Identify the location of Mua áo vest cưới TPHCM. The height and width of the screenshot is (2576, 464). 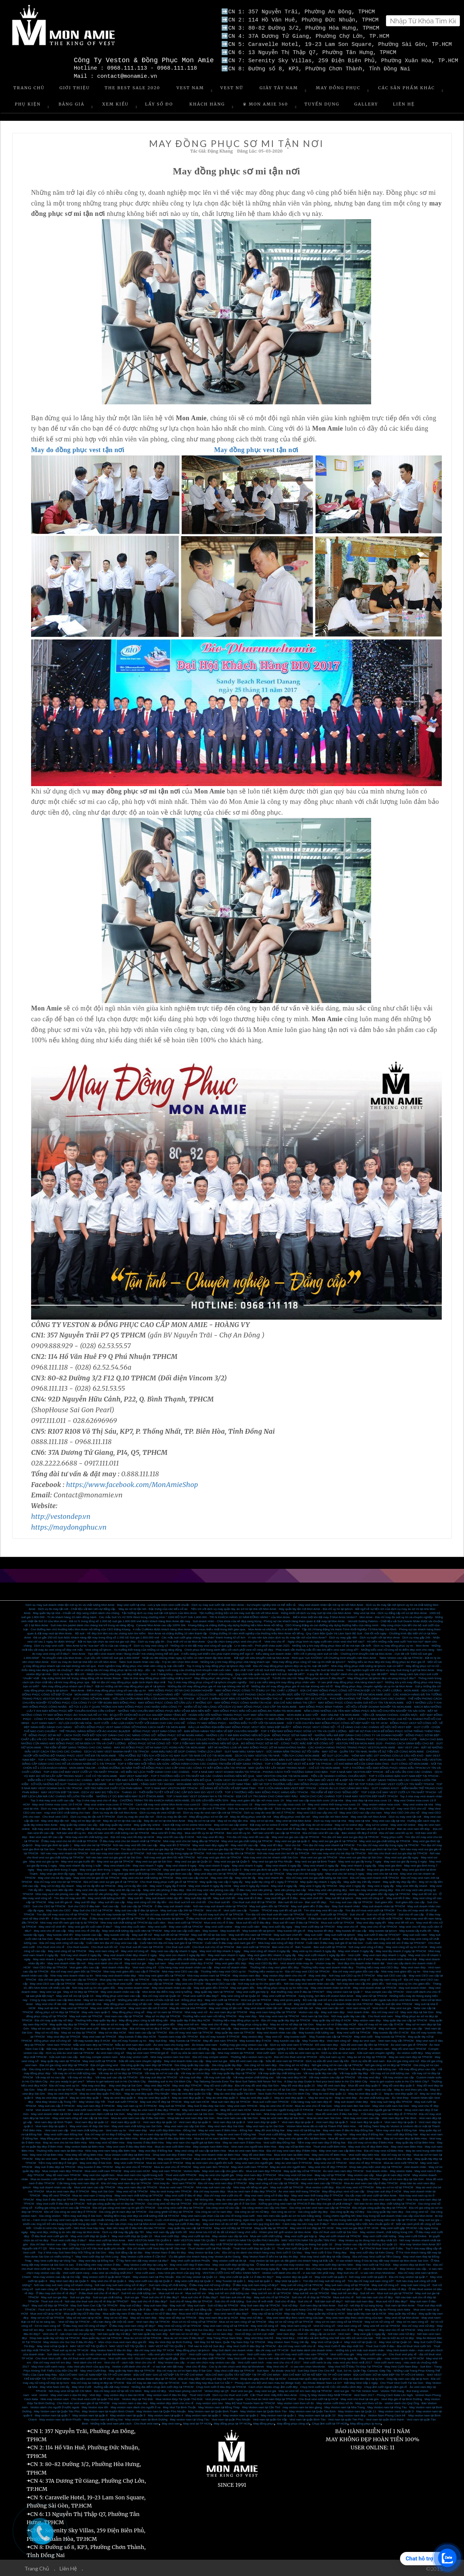
(401, 2162).